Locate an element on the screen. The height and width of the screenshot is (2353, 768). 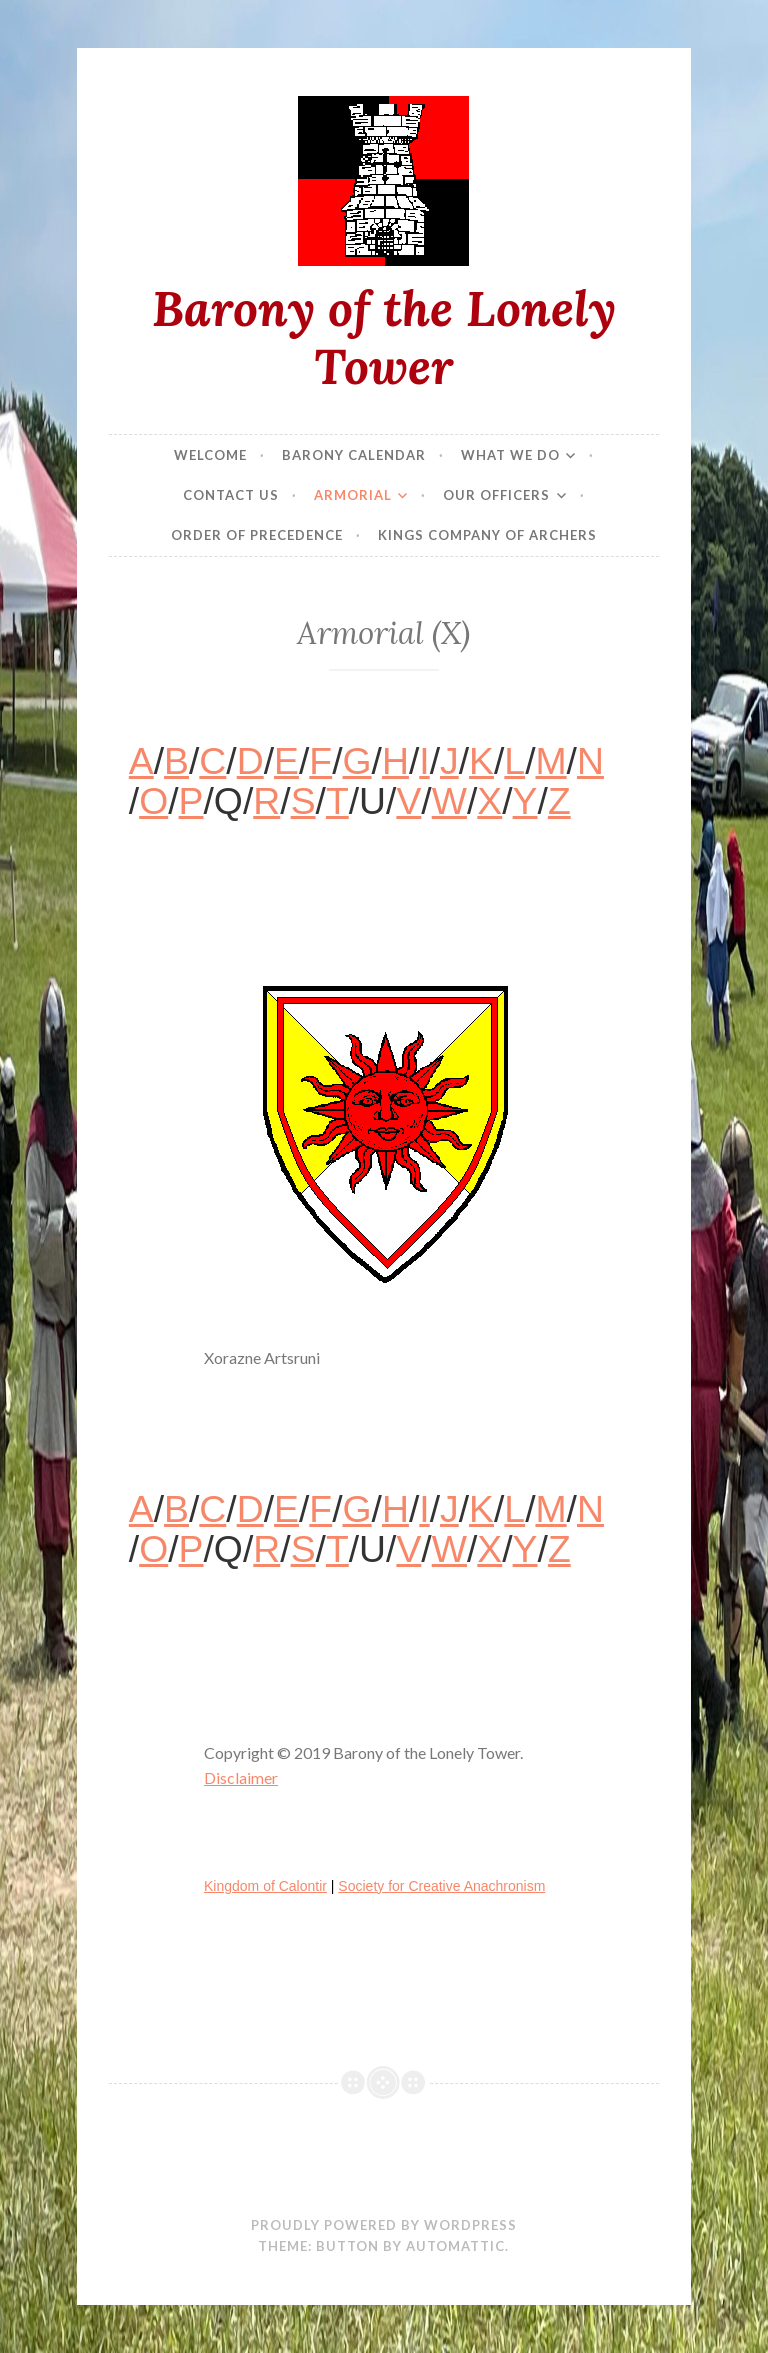
Society for Creative Anachronism is located at coordinates (441, 1886).